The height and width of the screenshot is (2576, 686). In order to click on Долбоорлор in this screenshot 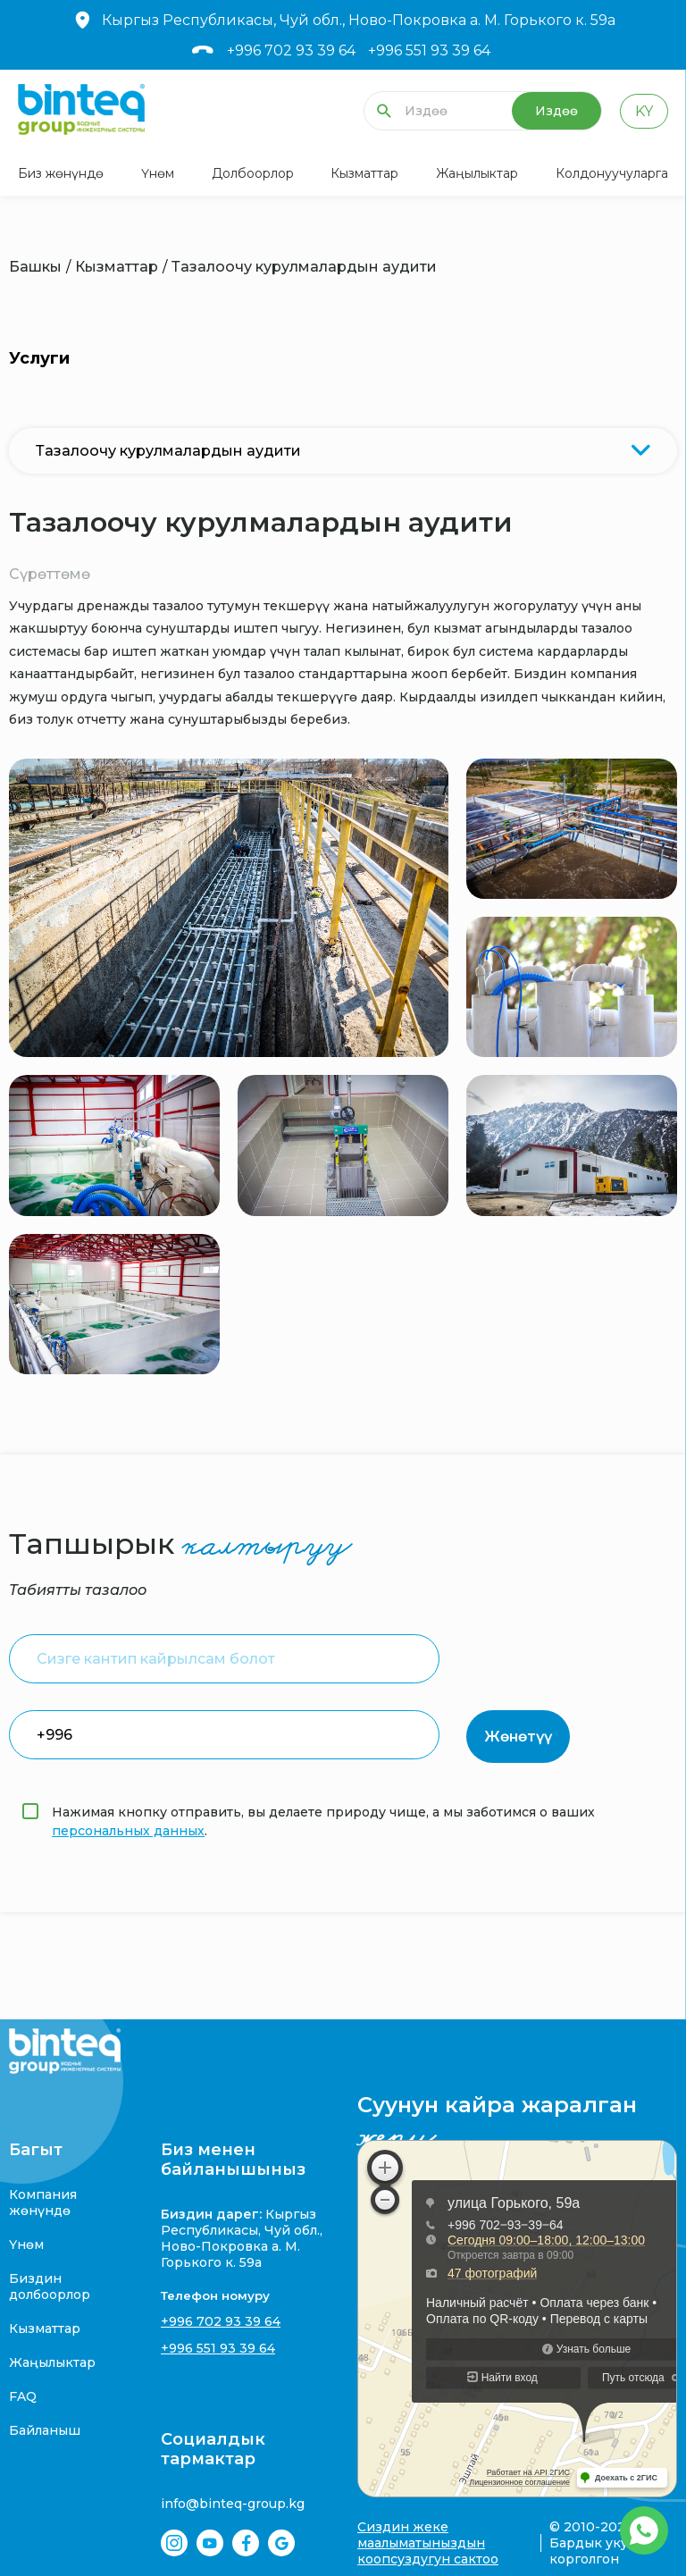, I will do `click(253, 173)`.